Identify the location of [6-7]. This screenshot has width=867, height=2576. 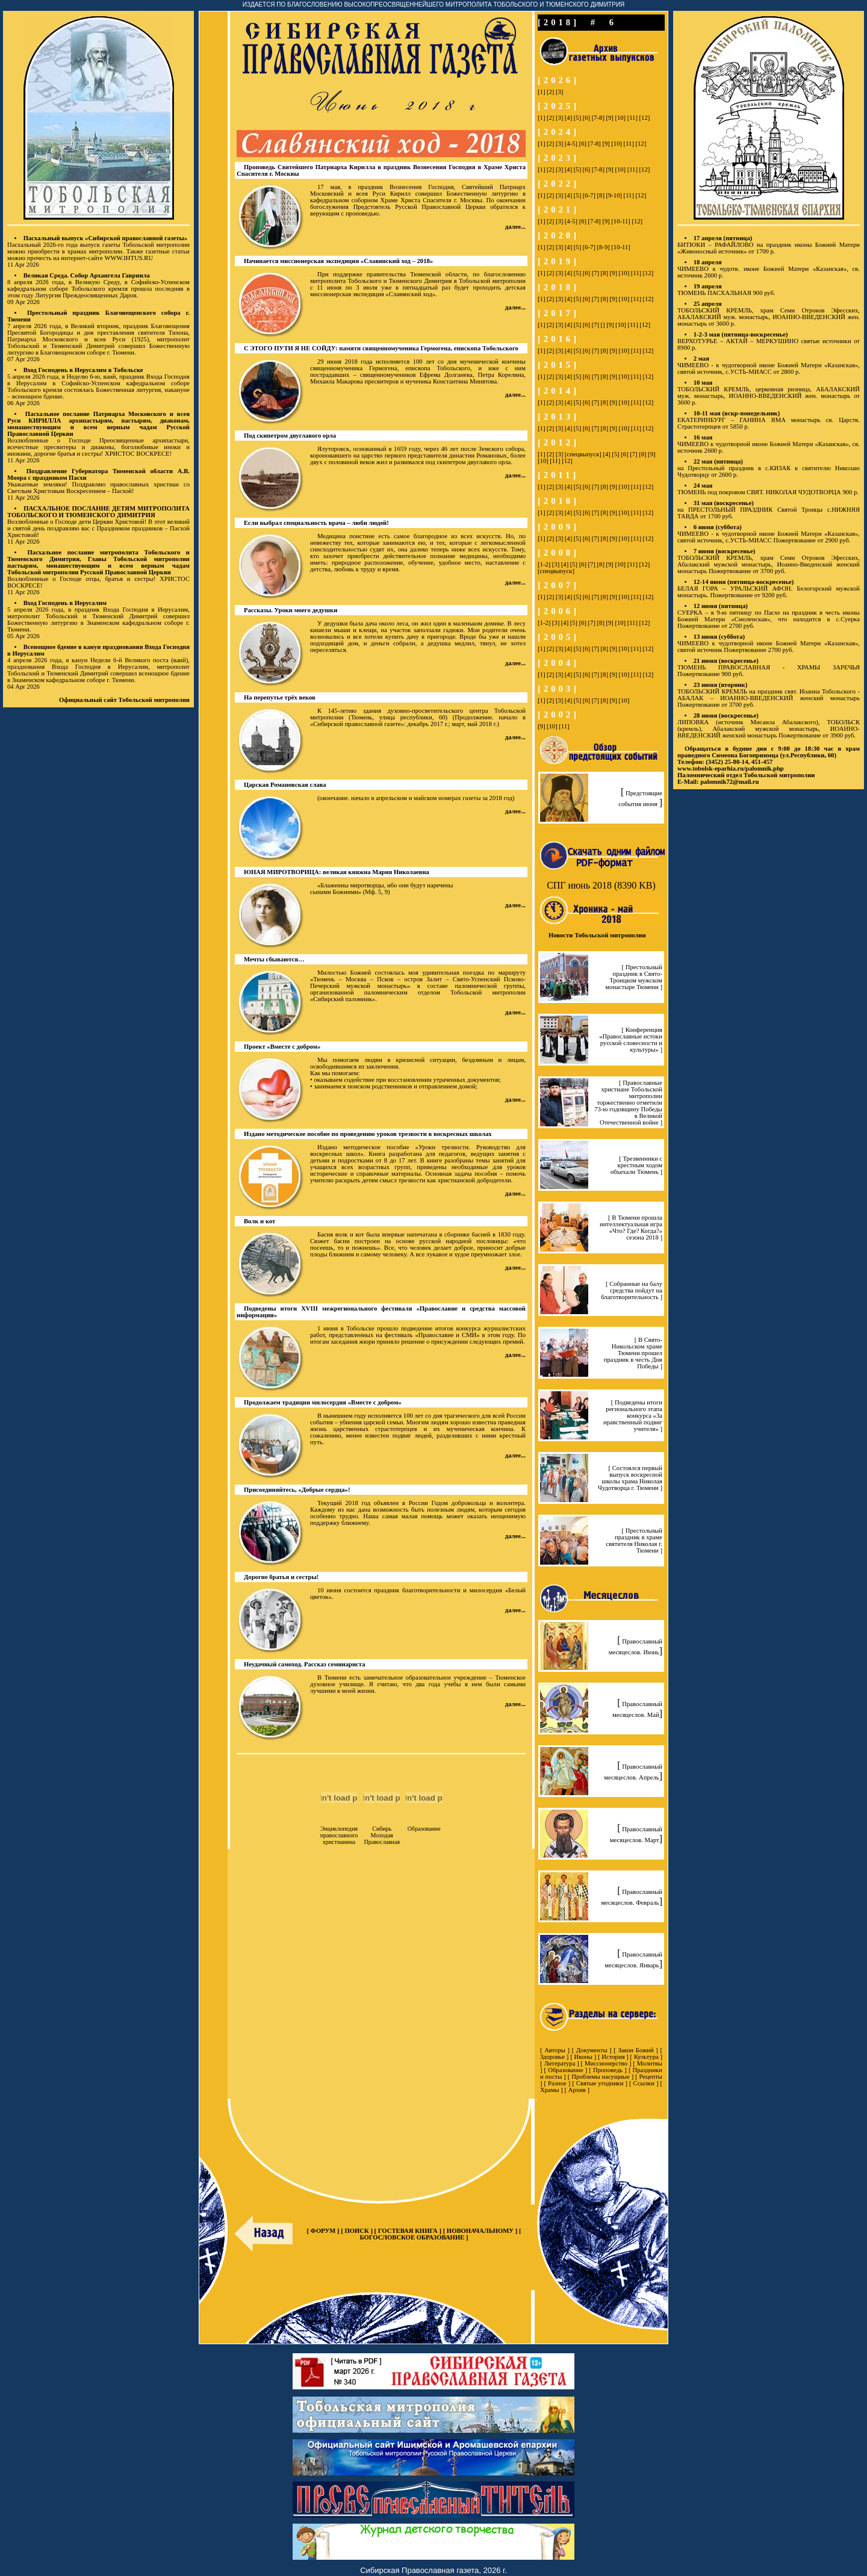
(589, 195).